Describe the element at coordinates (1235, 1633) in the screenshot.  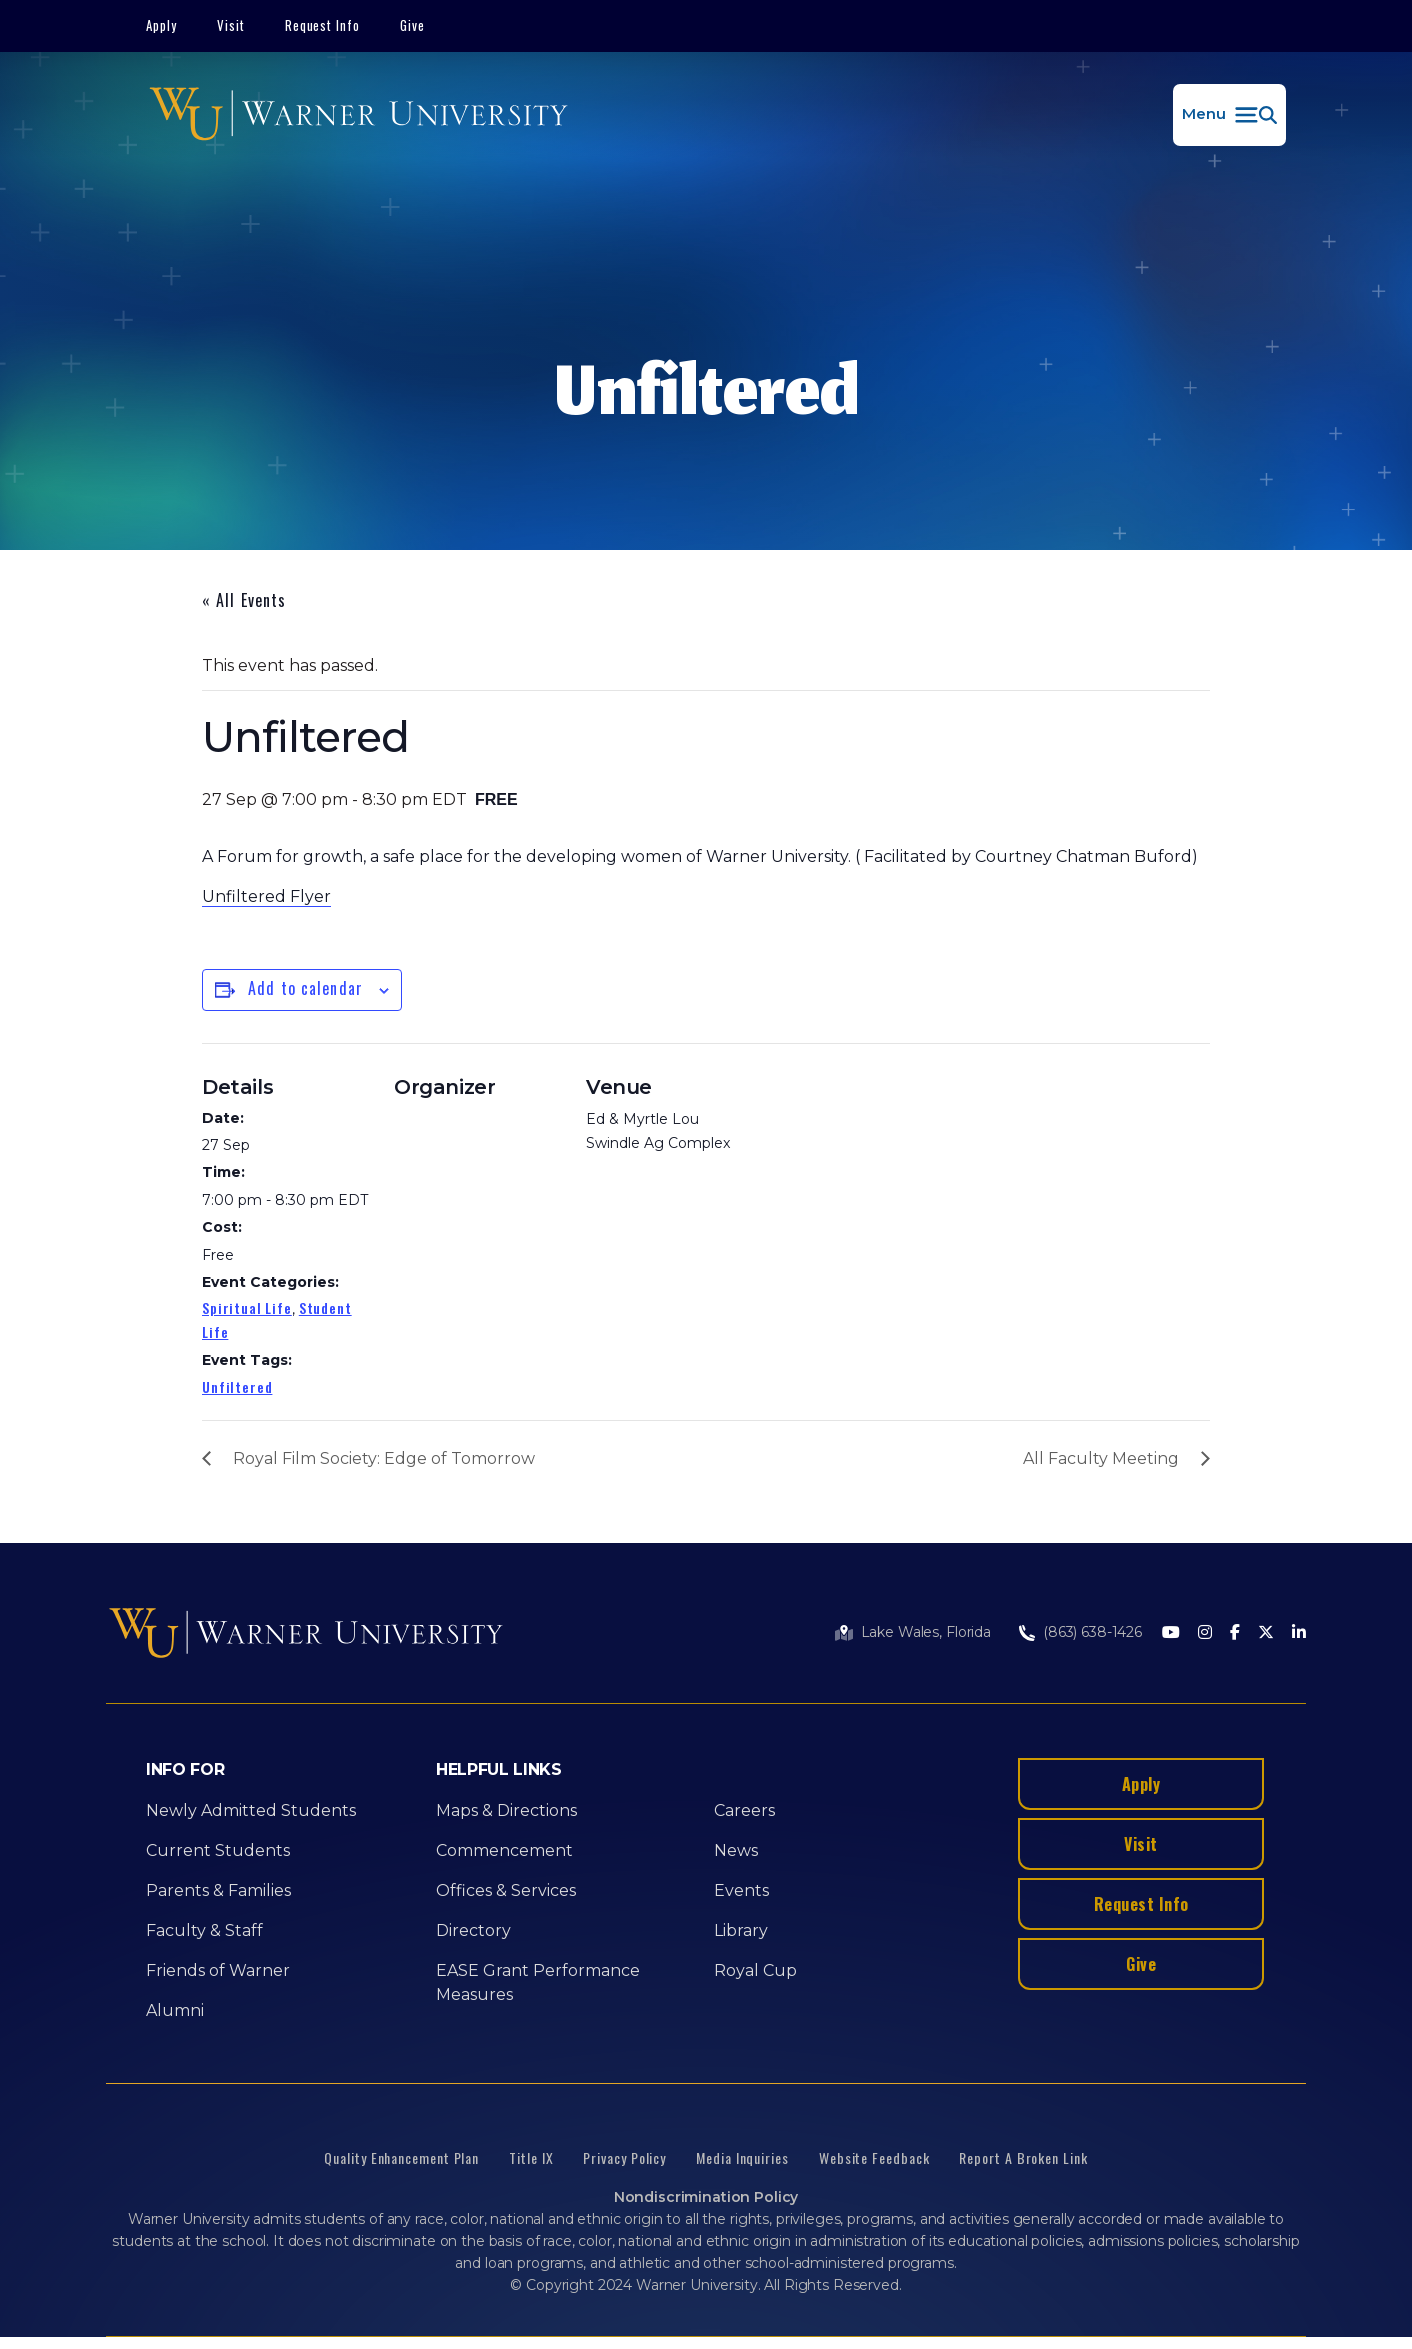
I see `[Facebook]` at that location.